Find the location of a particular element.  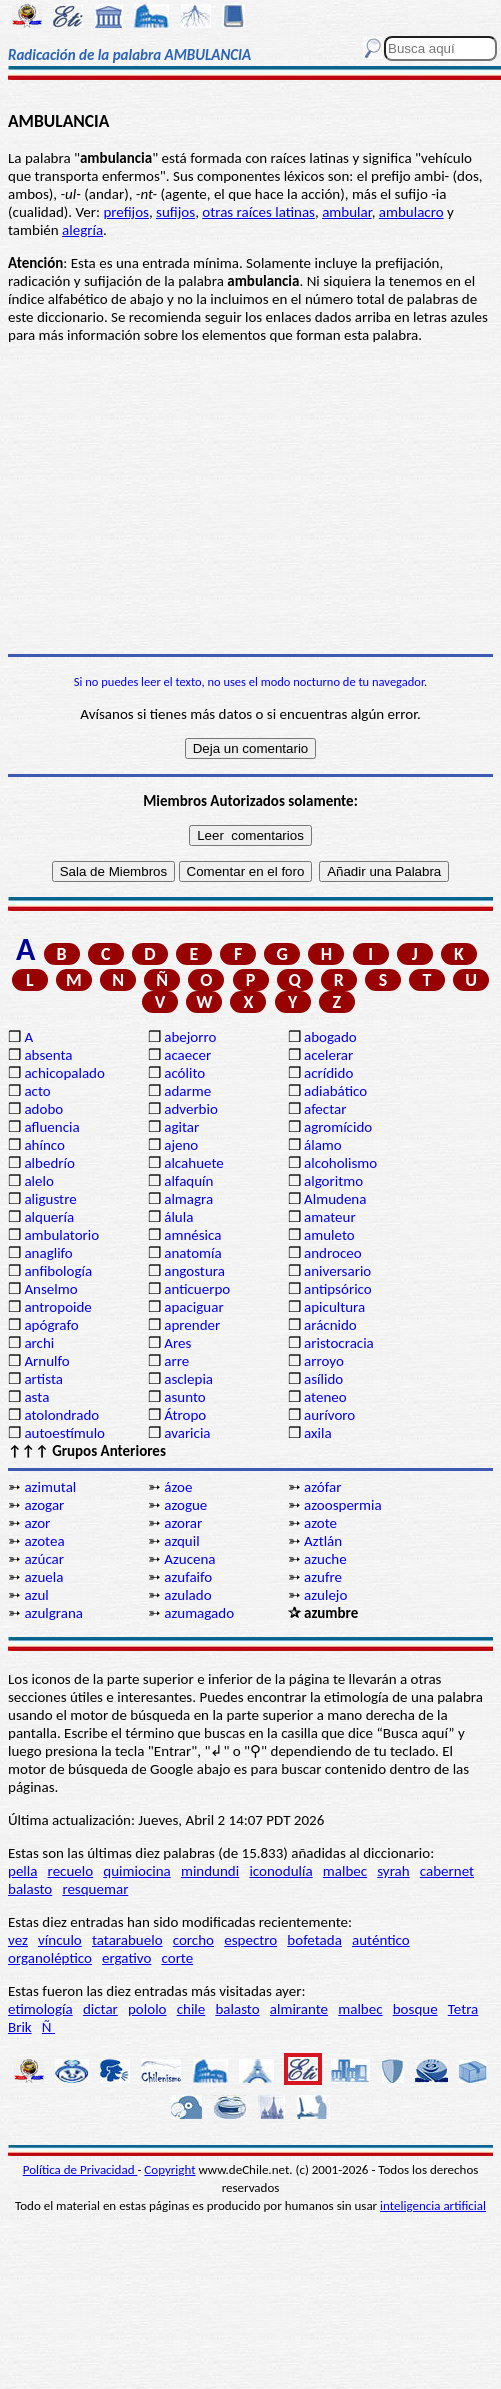

agitar is located at coordinates (181, 1127).